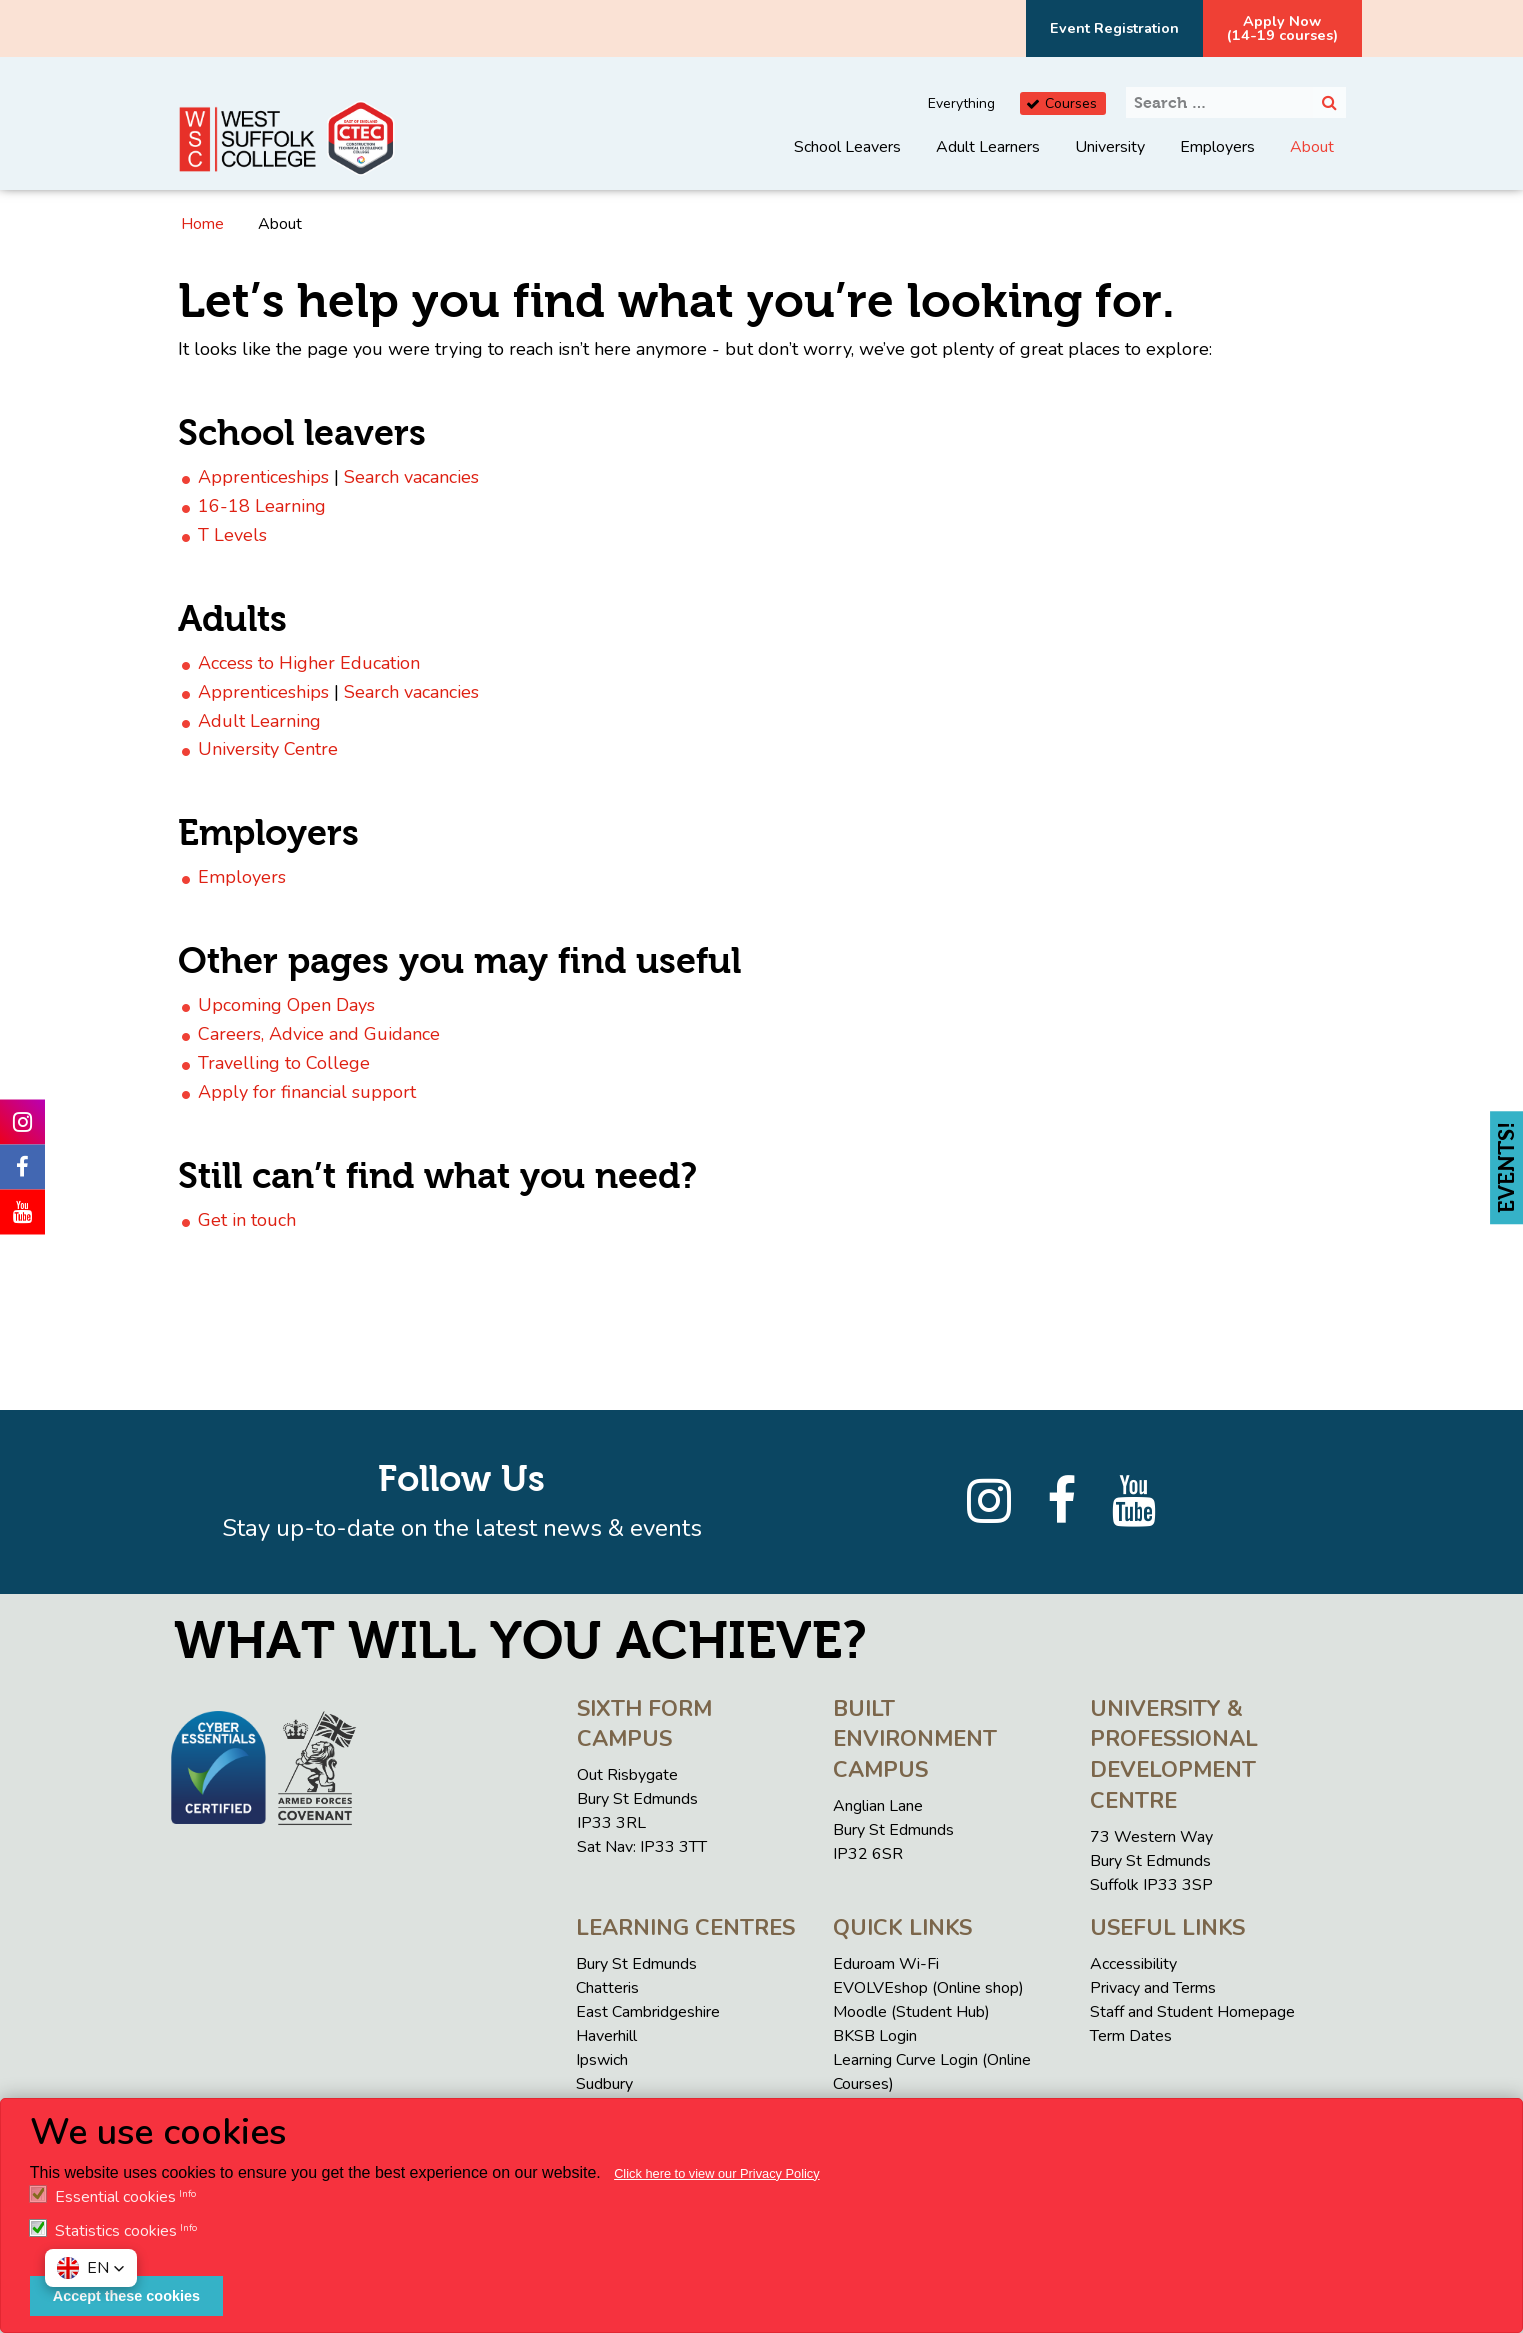 This screenshot has width=1523, height=2333. What do you see at coordinates (1134, 1502) in the screenshot?
I see `[YouTube]` at bounding box center [1134, 1502].